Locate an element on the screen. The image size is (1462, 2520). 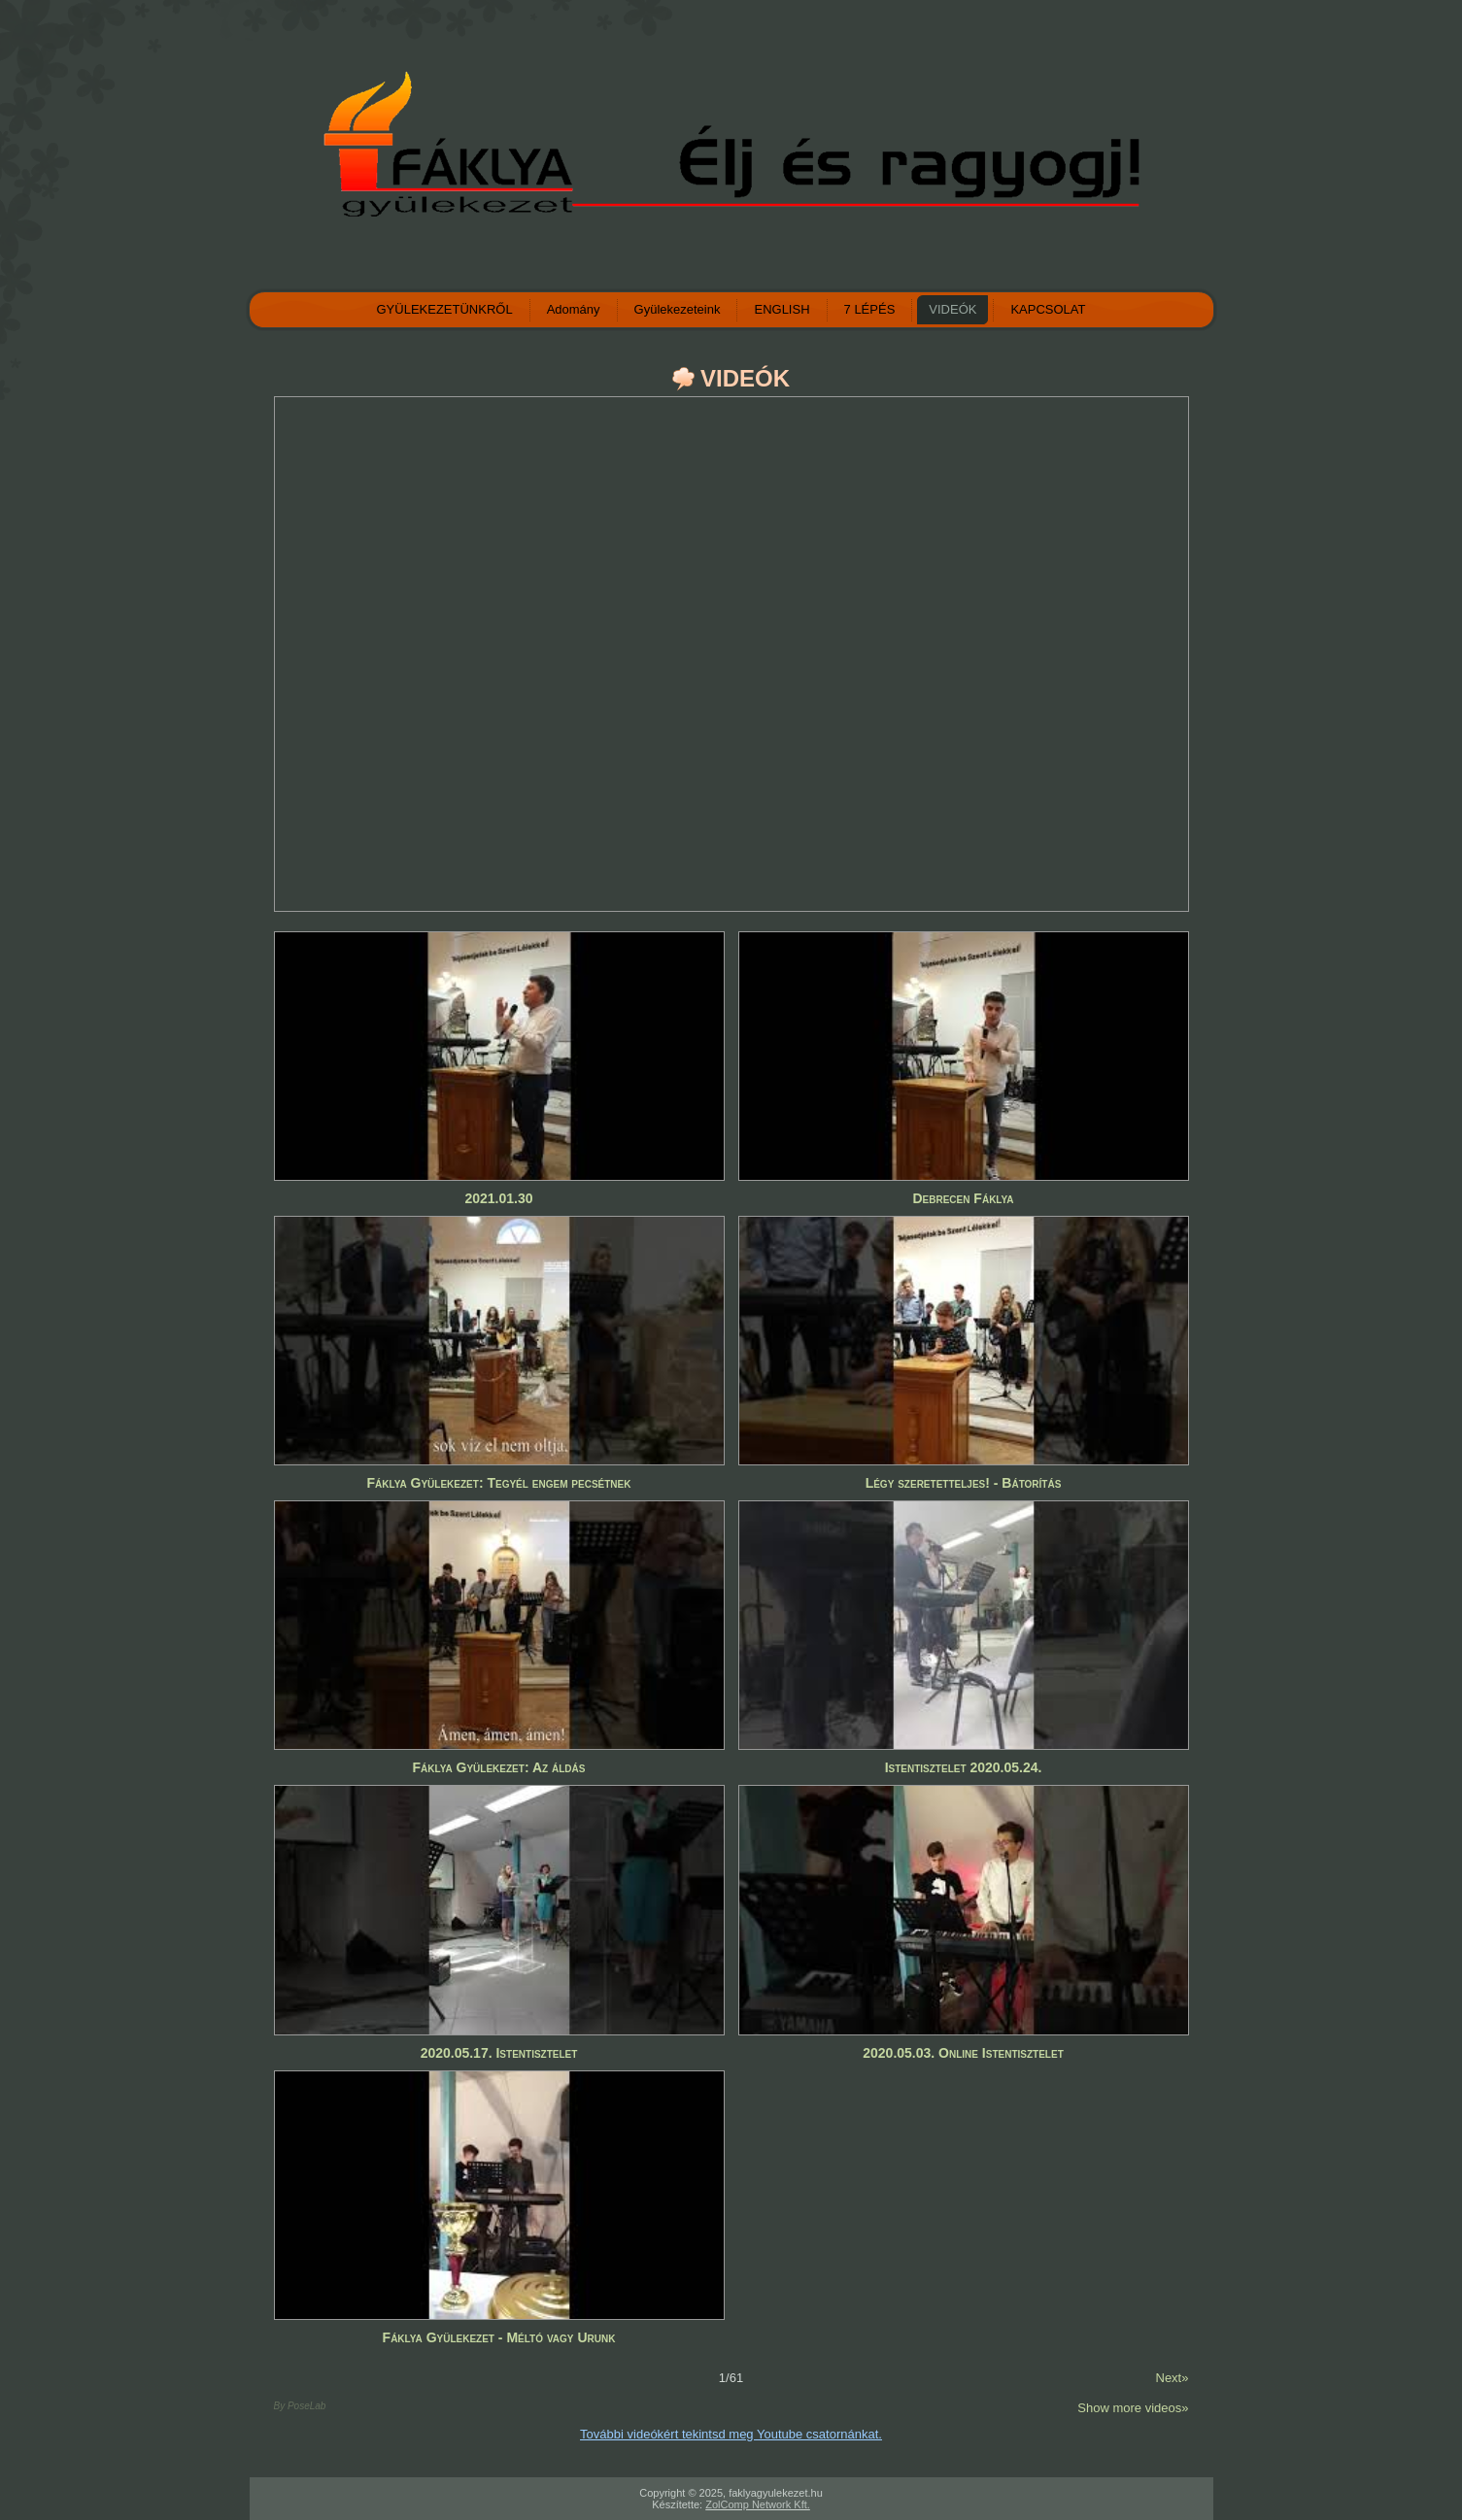
7 LÉPÉS is located at coordinates (870, 309).